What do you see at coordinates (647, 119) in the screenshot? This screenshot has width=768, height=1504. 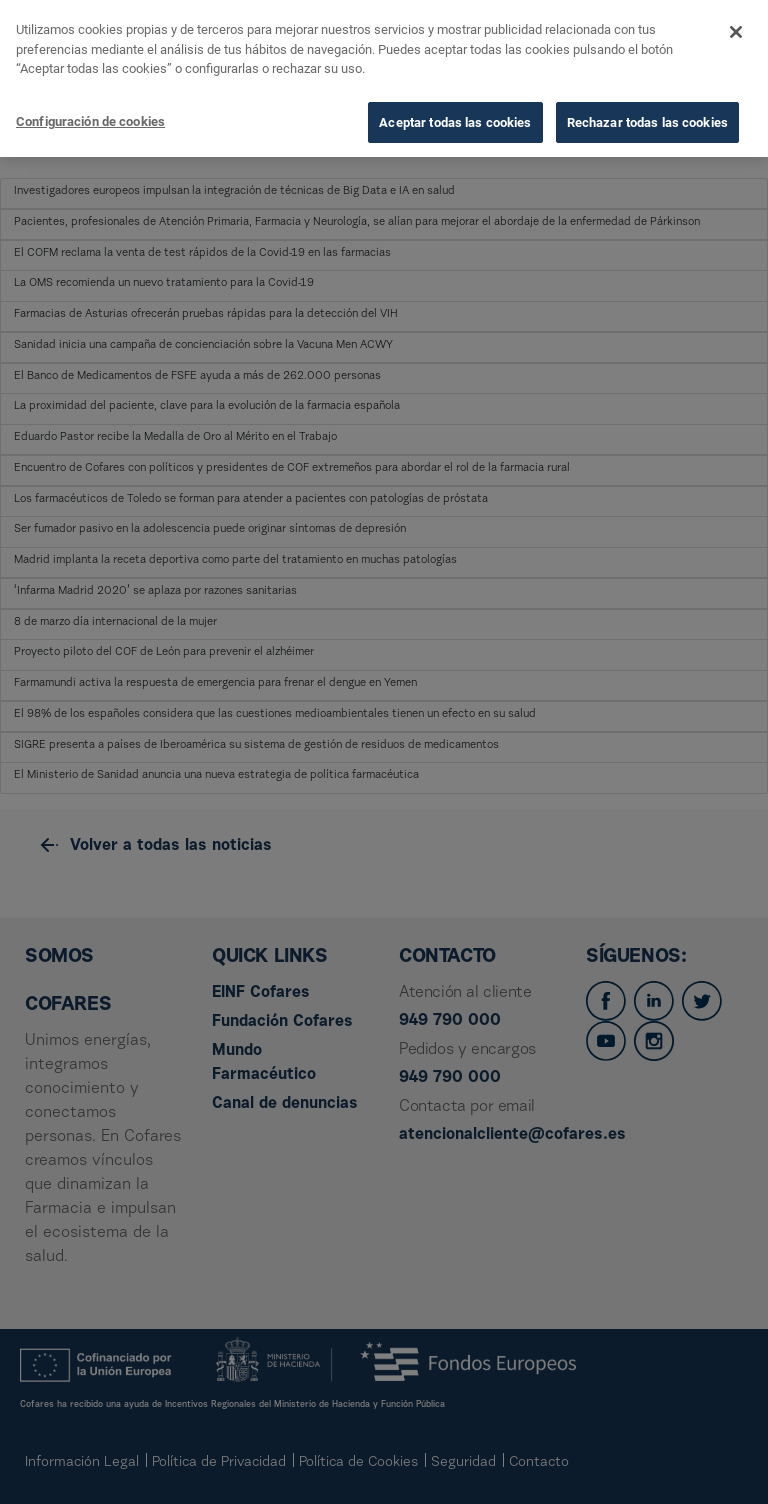 I see `Rechazar todas las cookies` at bounding box center [647, 119].